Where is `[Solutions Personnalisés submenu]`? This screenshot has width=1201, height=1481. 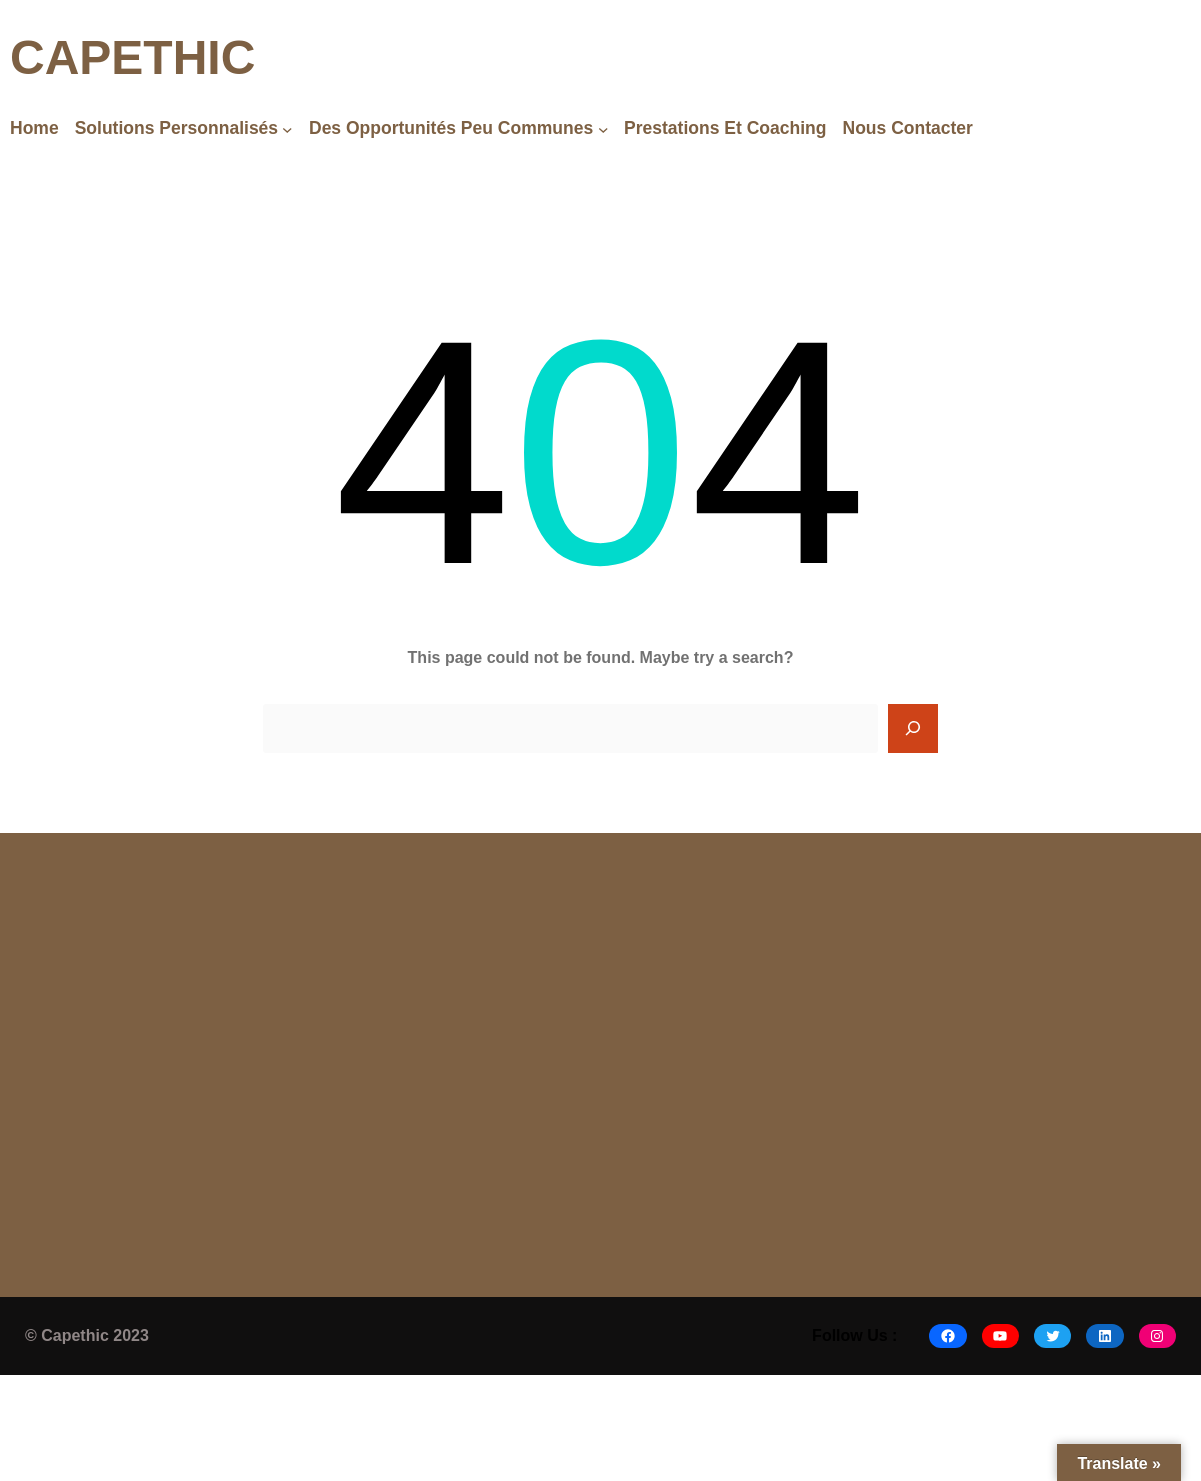 [Solutions Personnalisés submenu] is located at coordinates (287, 128).